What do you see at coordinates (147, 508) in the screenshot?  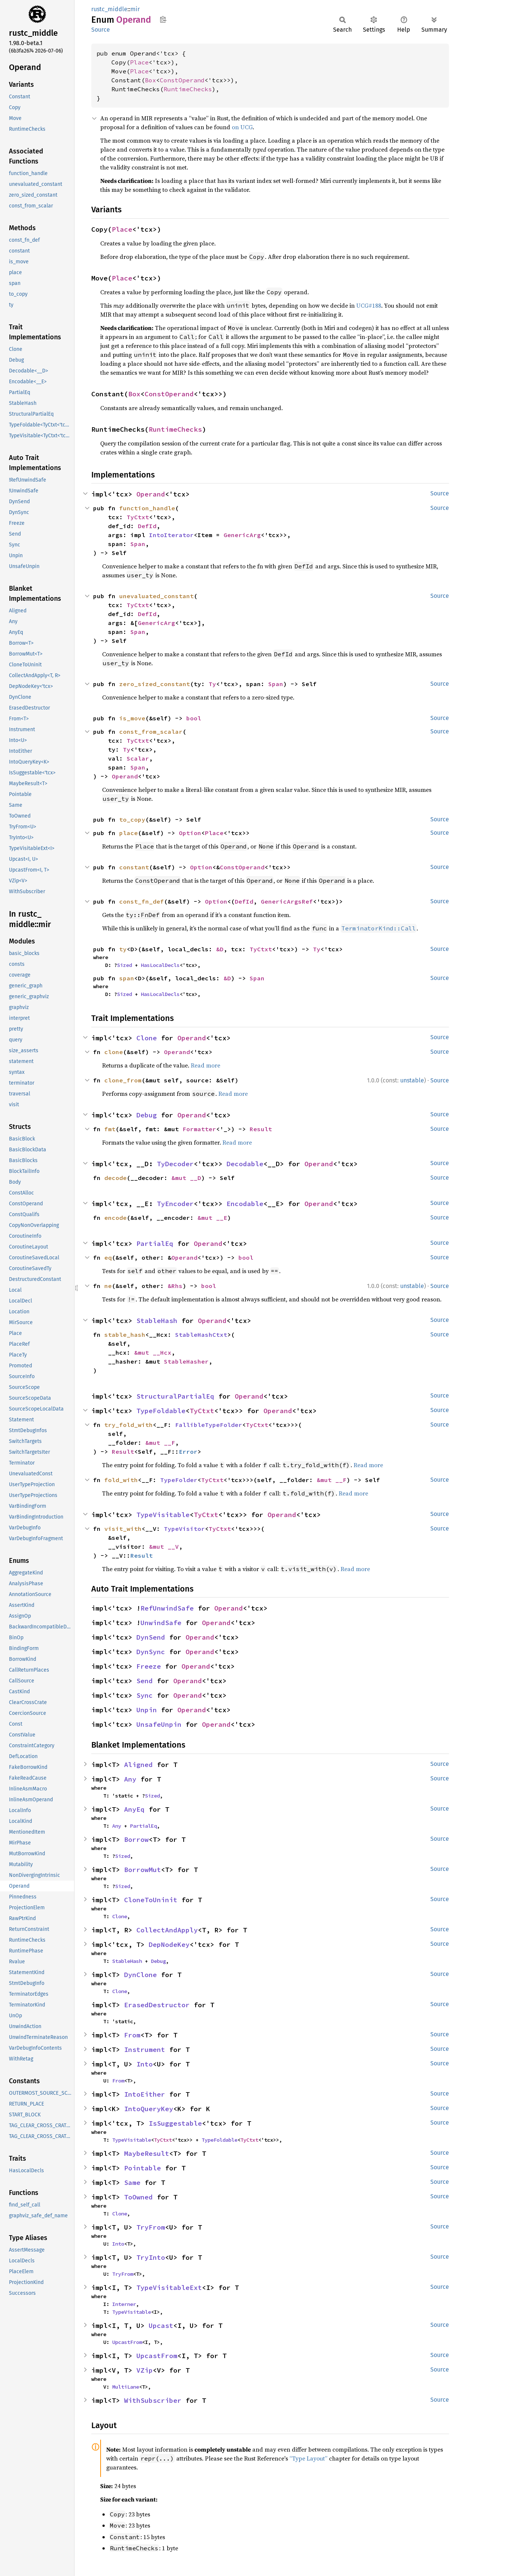 I see `function_handle` at bounding box center [147, 508].